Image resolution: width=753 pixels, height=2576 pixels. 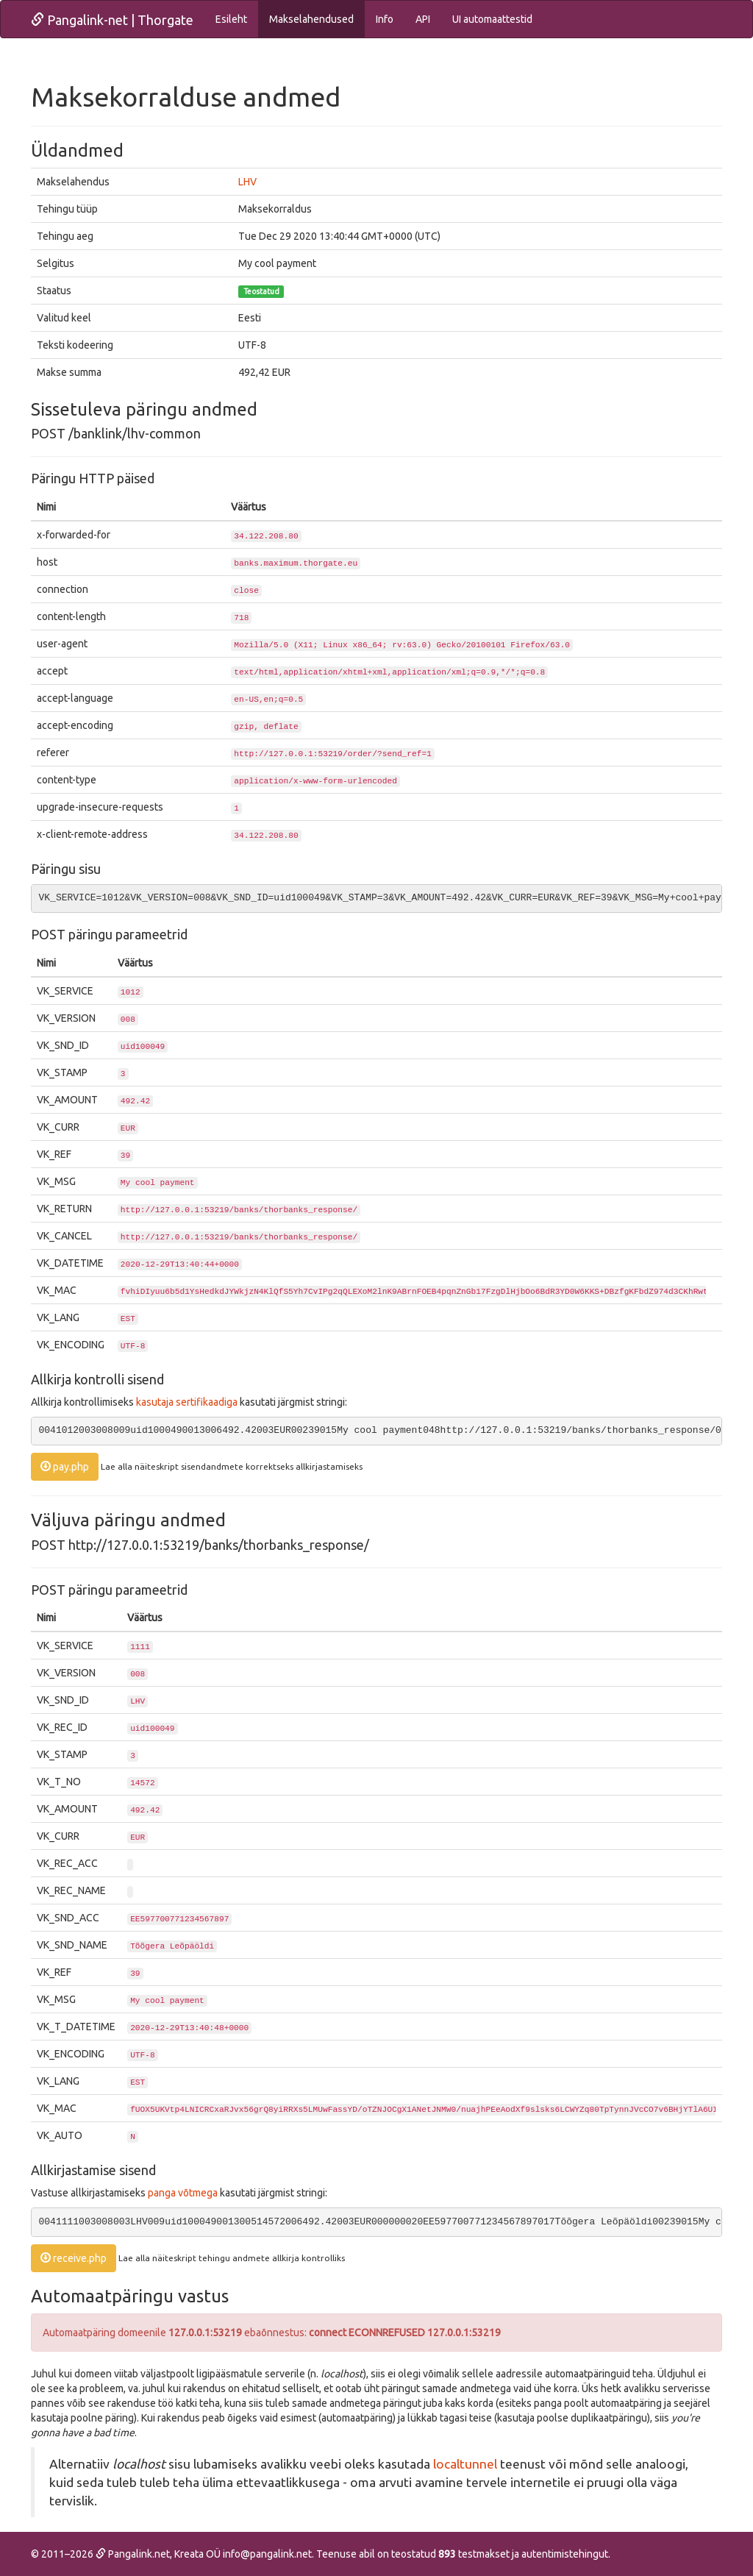 I want to click on API, so click(x=422, y=19).